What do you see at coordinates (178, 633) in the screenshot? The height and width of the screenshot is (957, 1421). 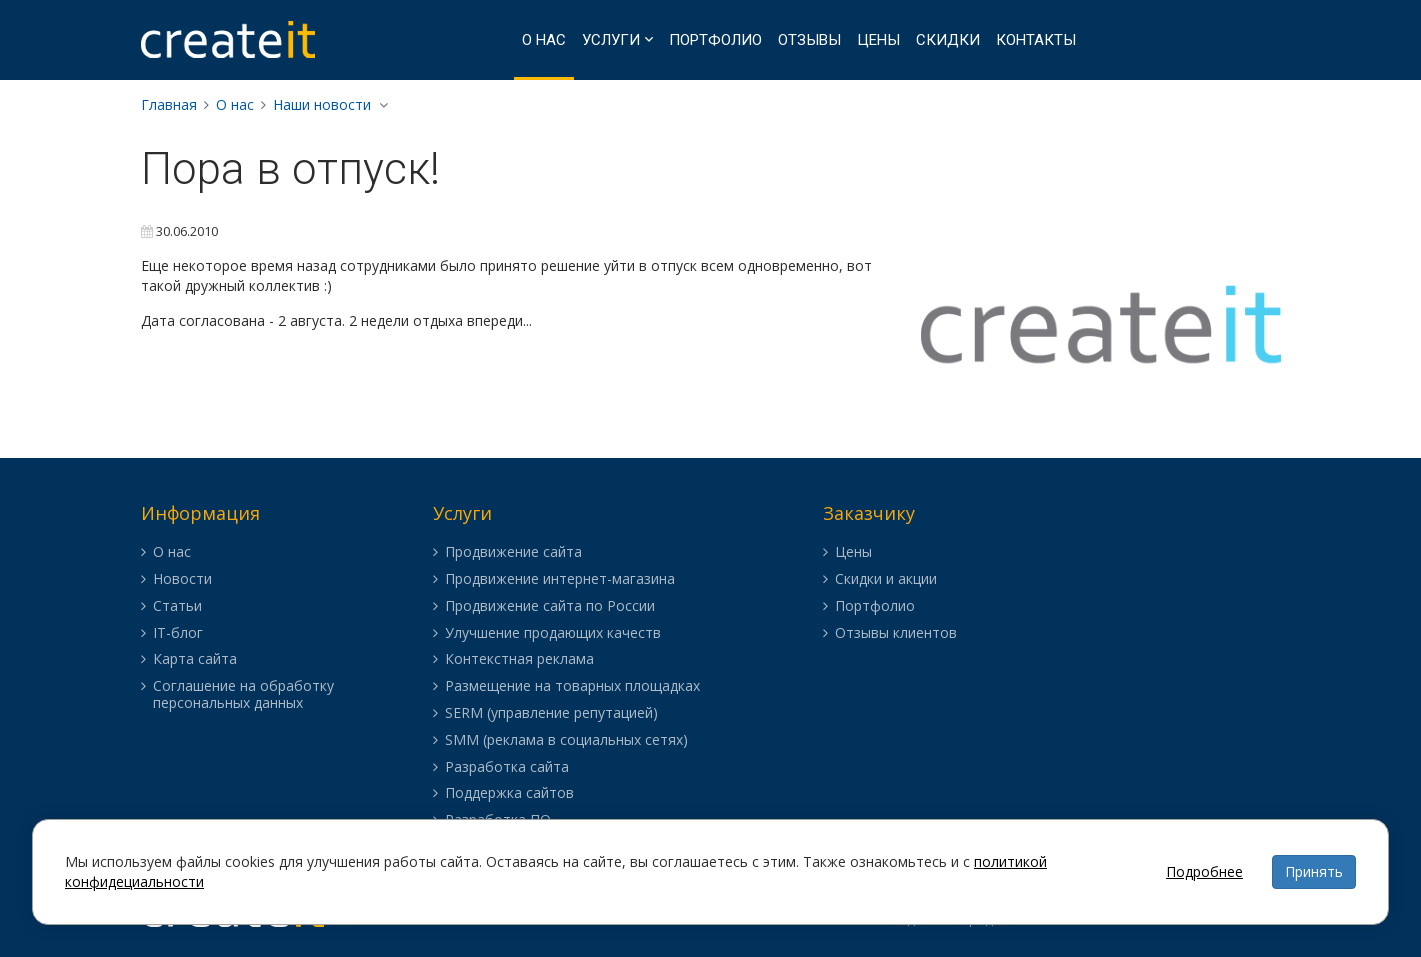 I see `IT-блог` at bounding box center [178, 633].